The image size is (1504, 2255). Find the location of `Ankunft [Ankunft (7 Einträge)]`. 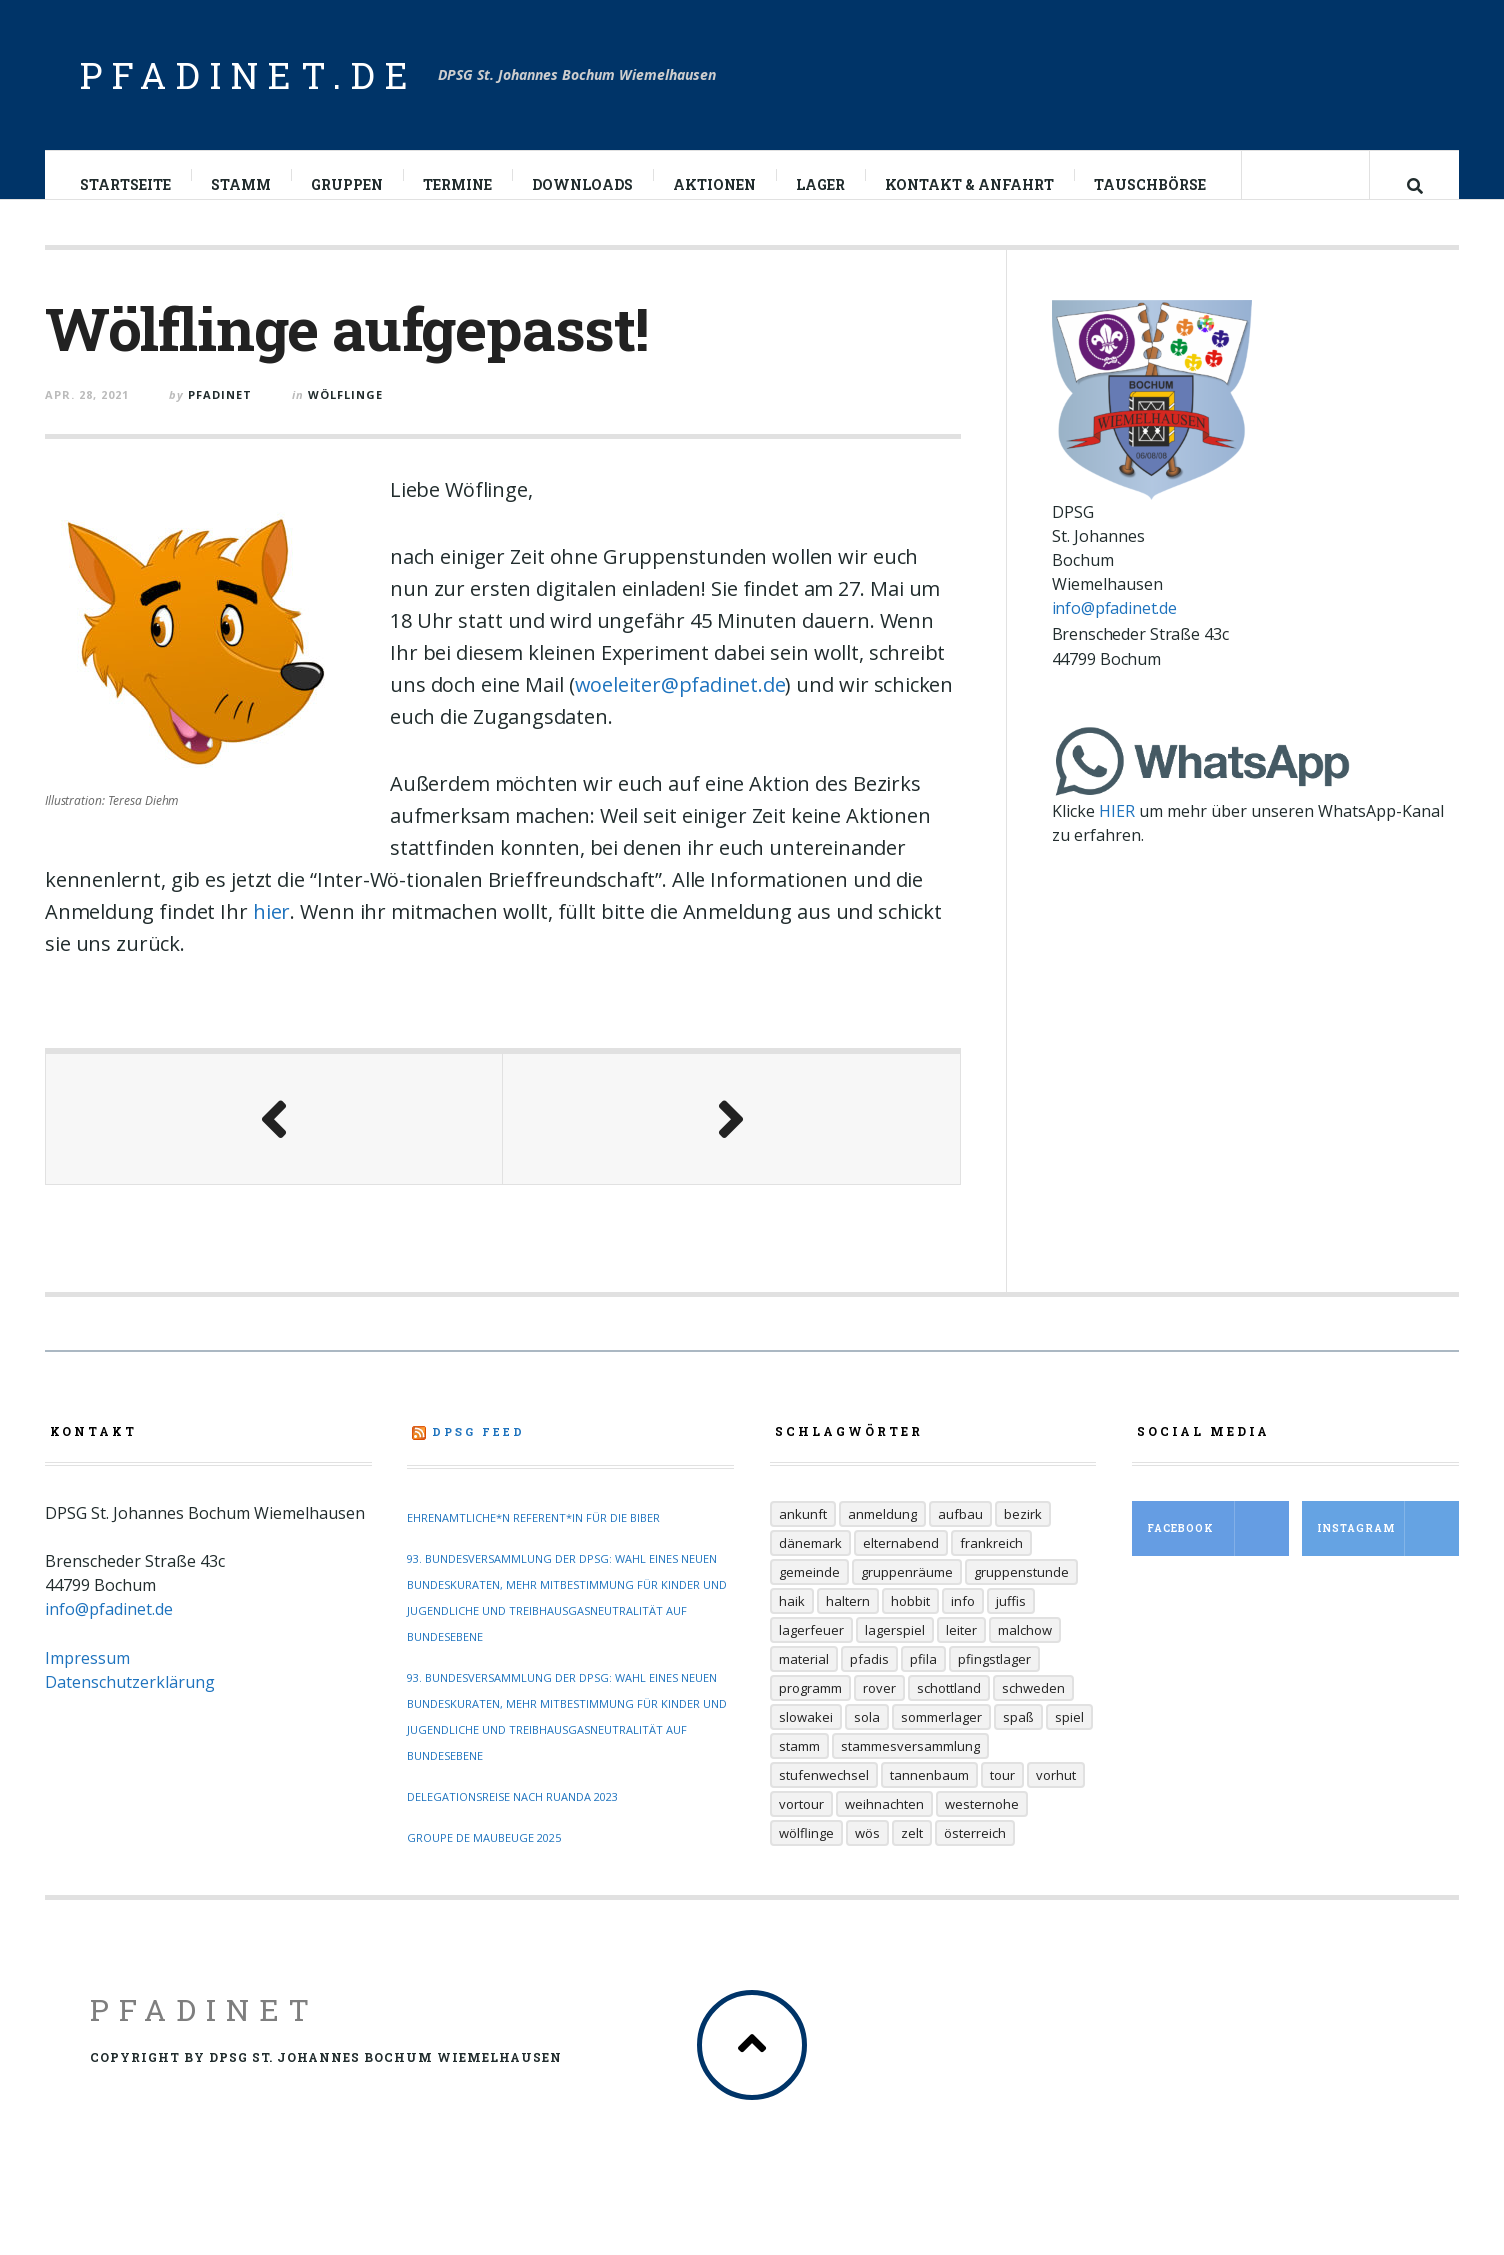

Ankunft [Ankunft (7 Einträge)] is located at coordinates (803, 1534).